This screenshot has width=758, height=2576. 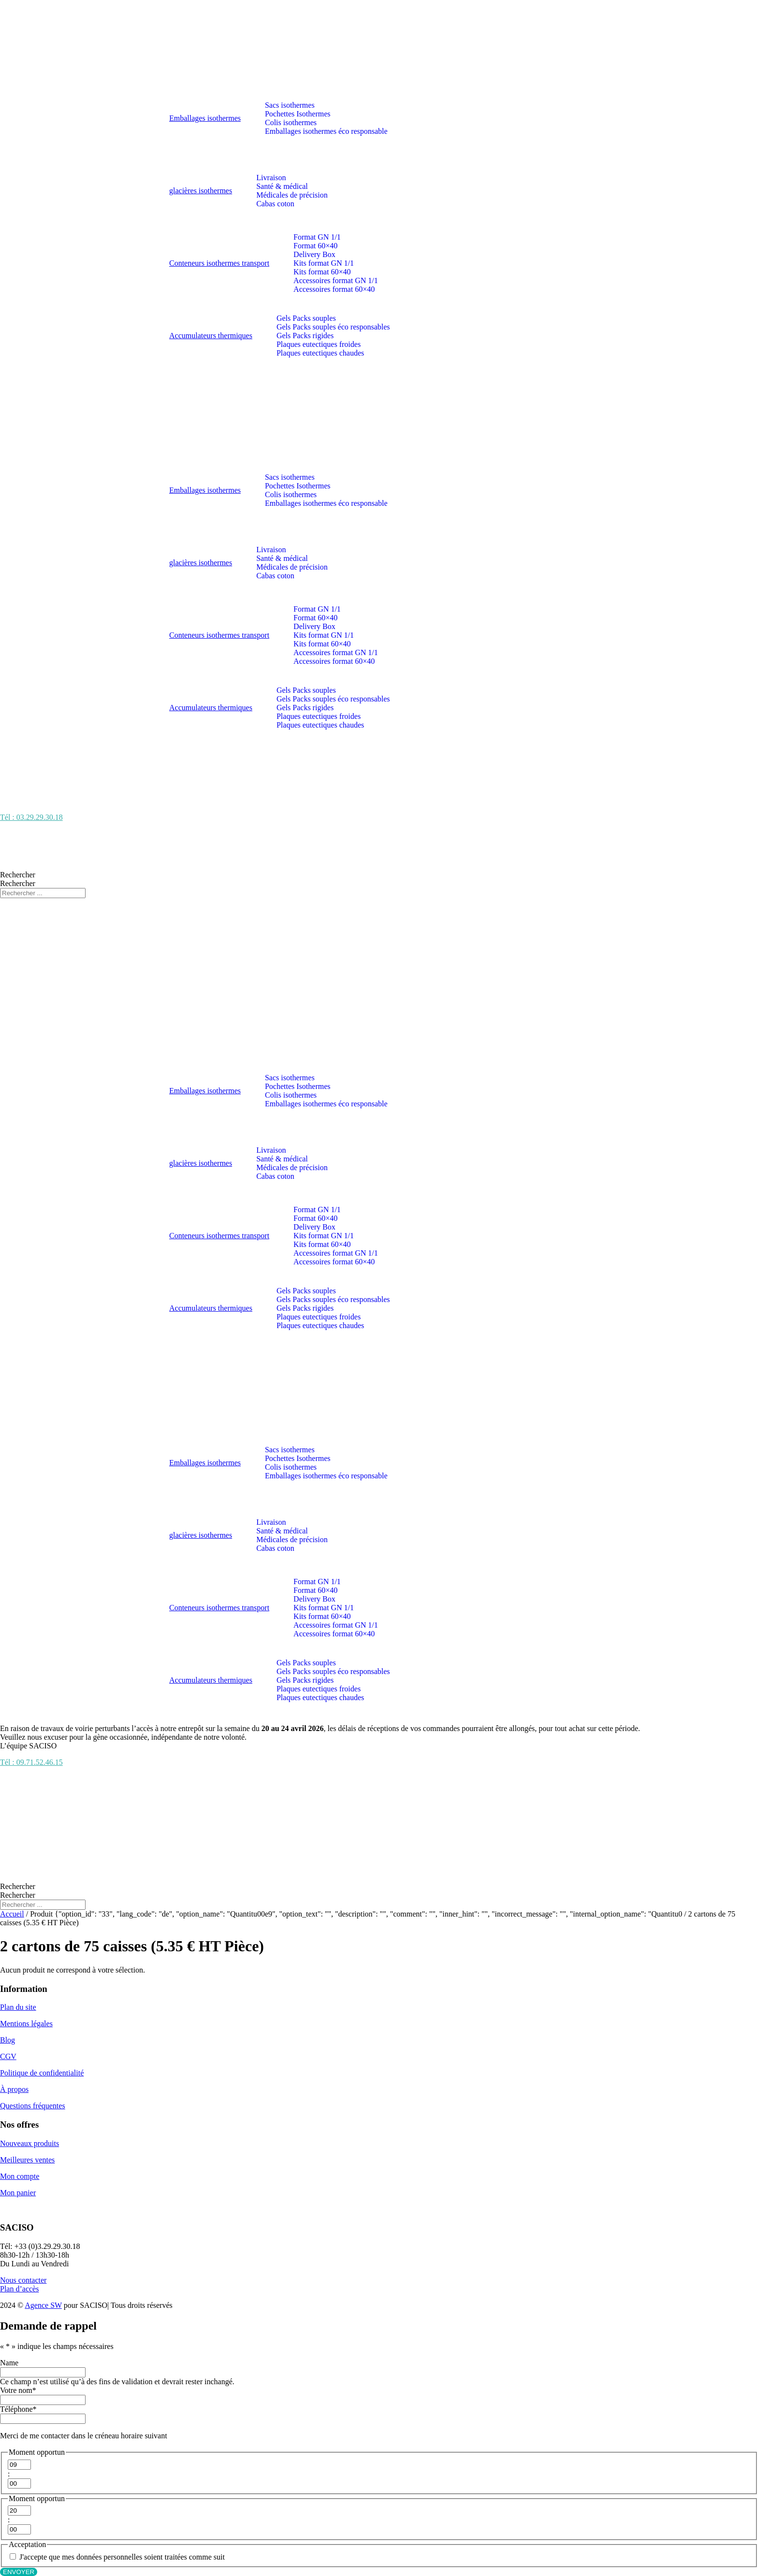 I want to click on Politique de confidentialité, so click(x=42, y=2073).